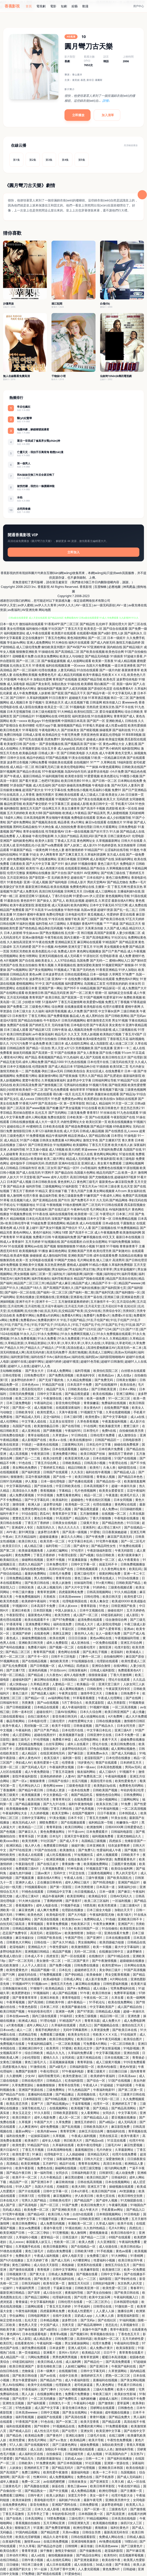 This screenshot has width=147, height=2576. What do you see at coordinates (51, 1186) in the screenshot?
I see `三级视频网站J` at bounding box center [51, 1186].